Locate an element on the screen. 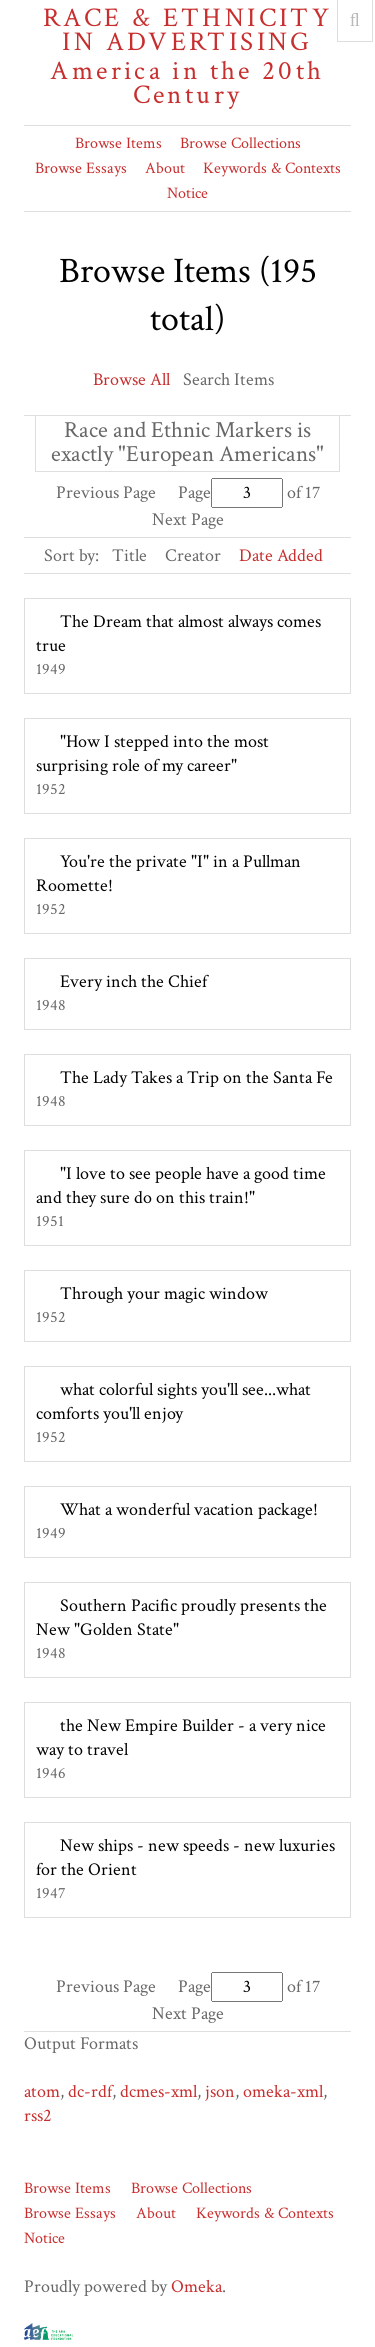 This screenshot has width=375, height=2347. Date Added is located at coordinates (281, 555).